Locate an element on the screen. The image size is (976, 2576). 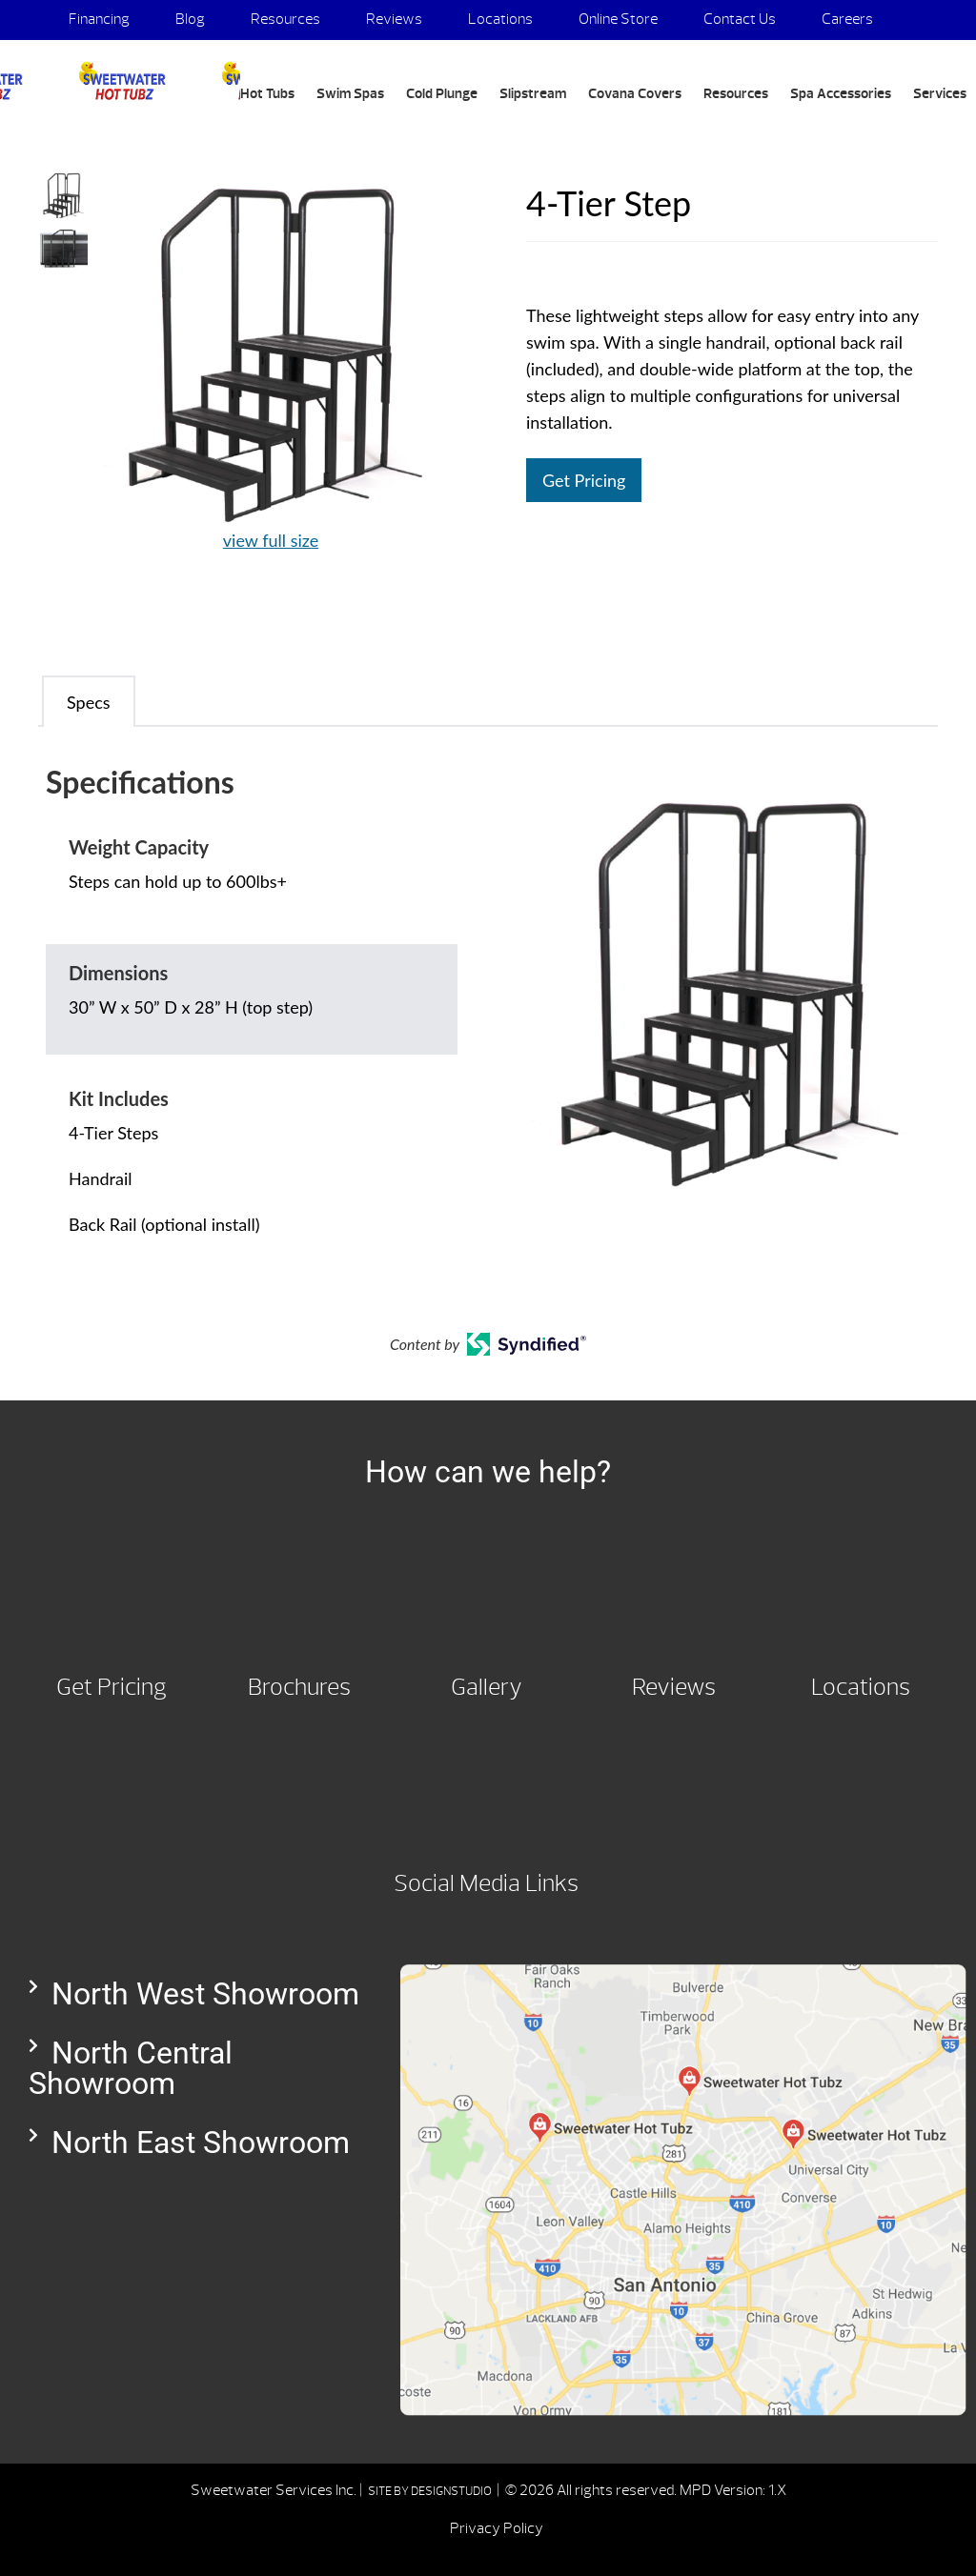
Search is located at coordinates (76, 139).